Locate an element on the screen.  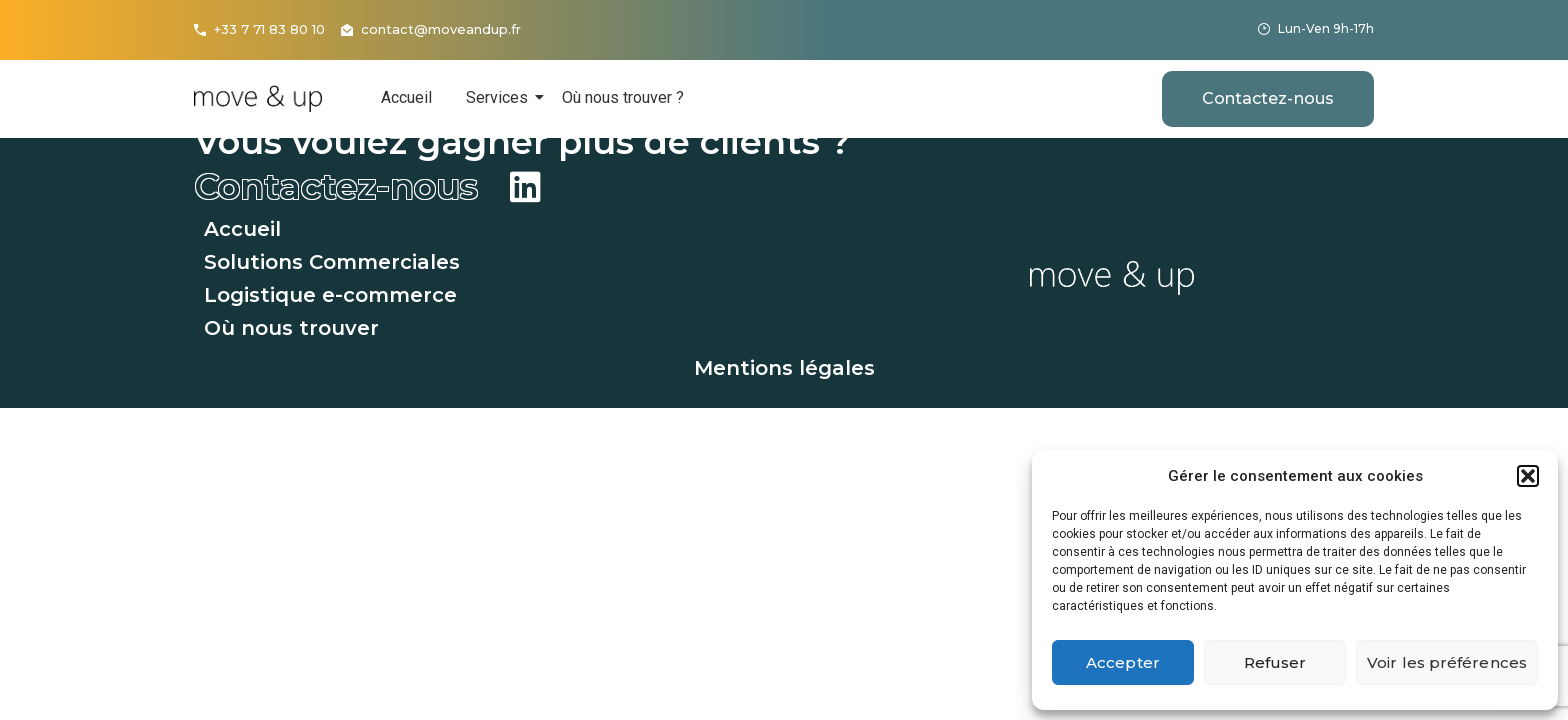
[button] is located at coordinates (1528, 476).